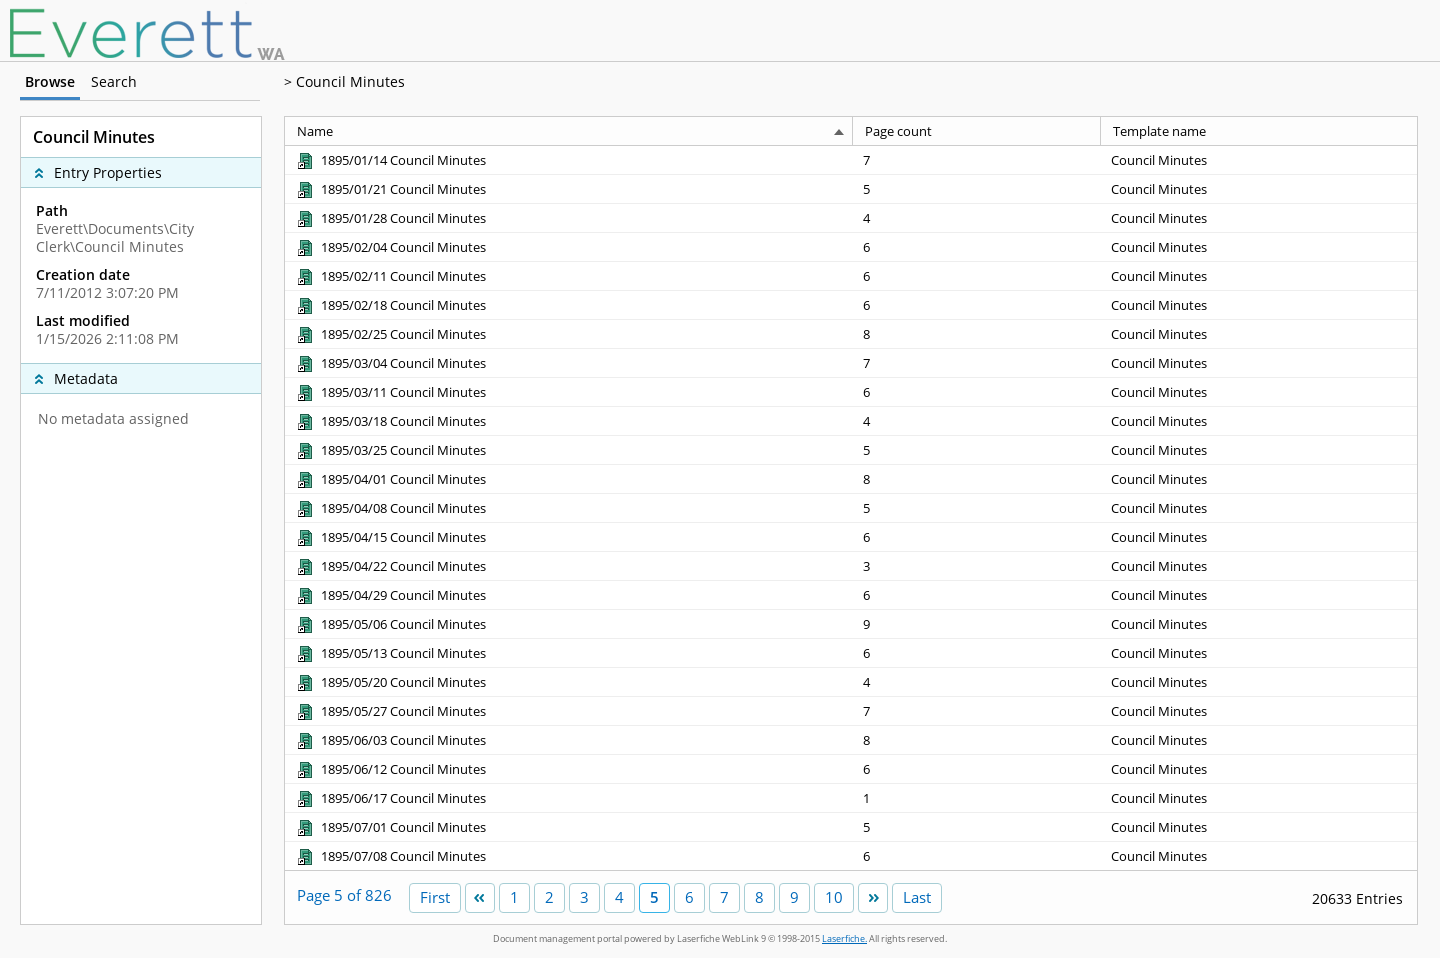  Describe the element at coordinates (977, 333) in the screenshot. I see `[Page count 8]` at that location.